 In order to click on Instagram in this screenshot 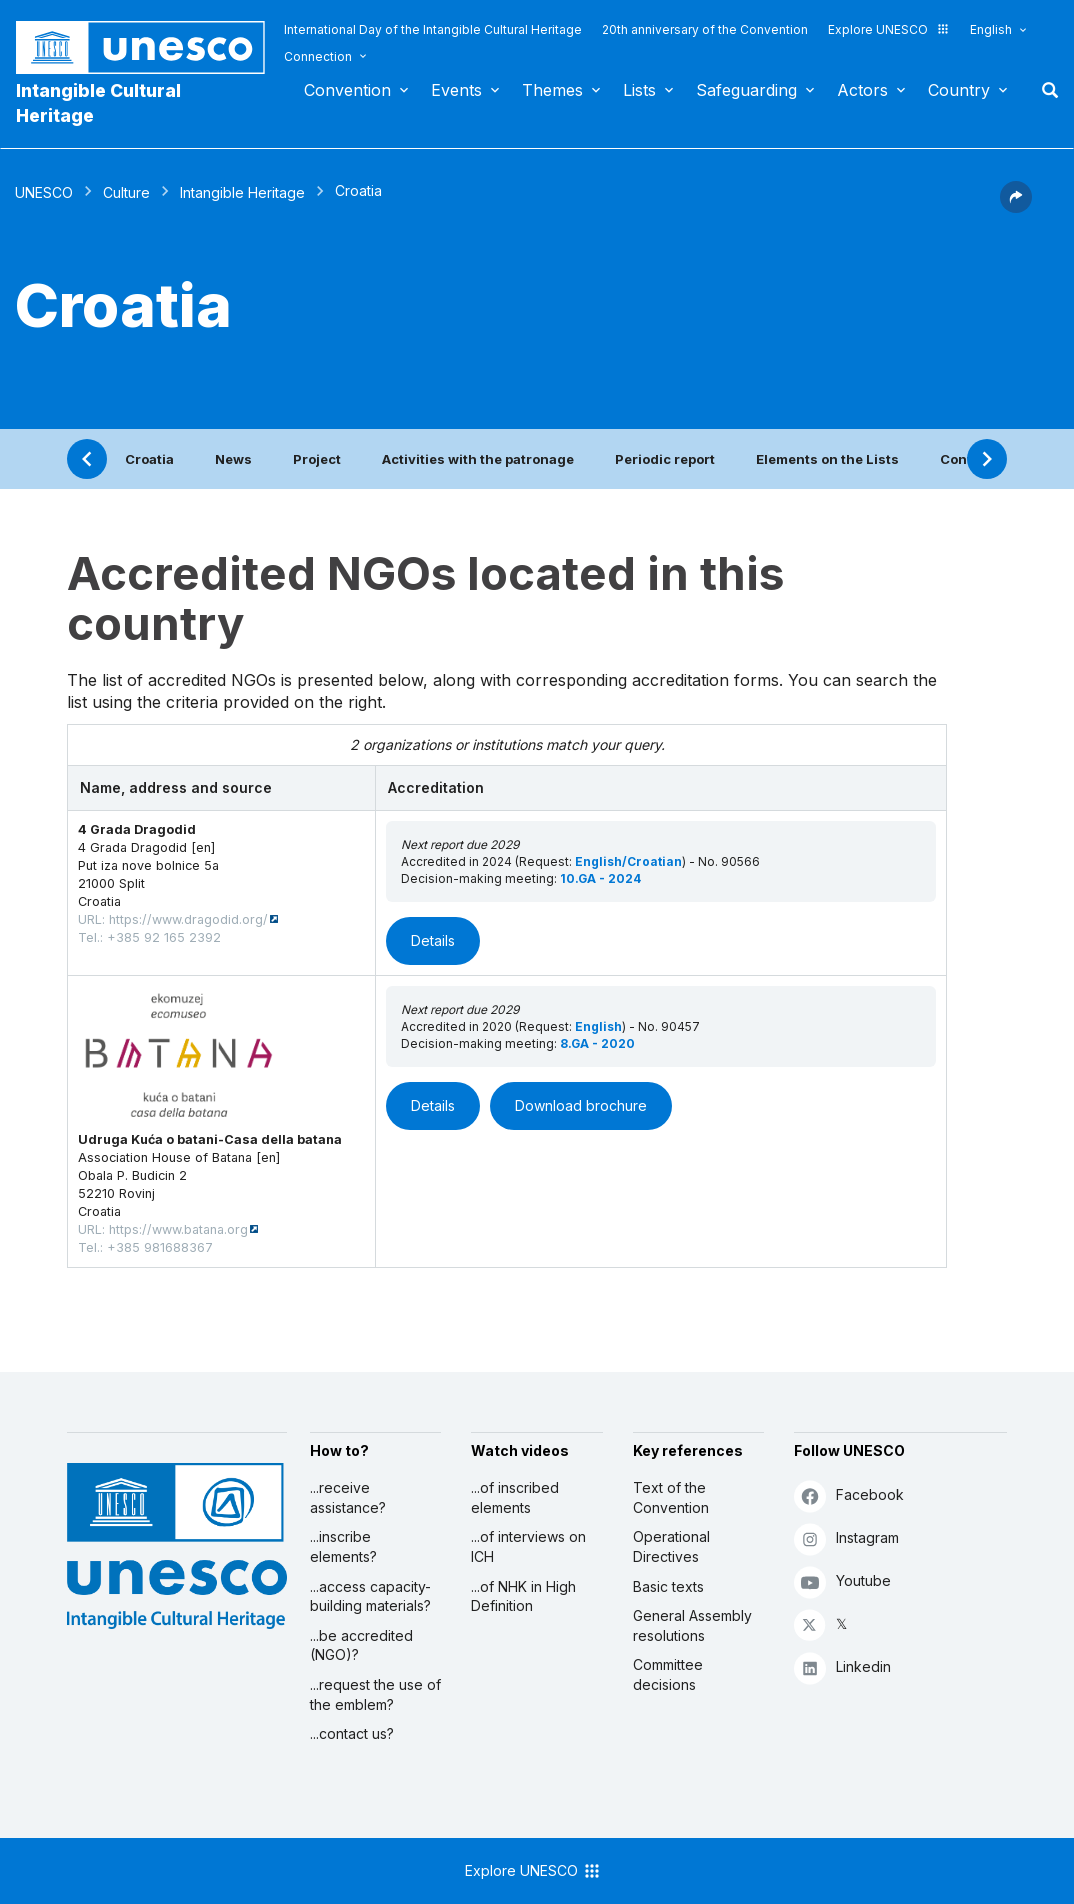, I will do `click(846, 1538)`.